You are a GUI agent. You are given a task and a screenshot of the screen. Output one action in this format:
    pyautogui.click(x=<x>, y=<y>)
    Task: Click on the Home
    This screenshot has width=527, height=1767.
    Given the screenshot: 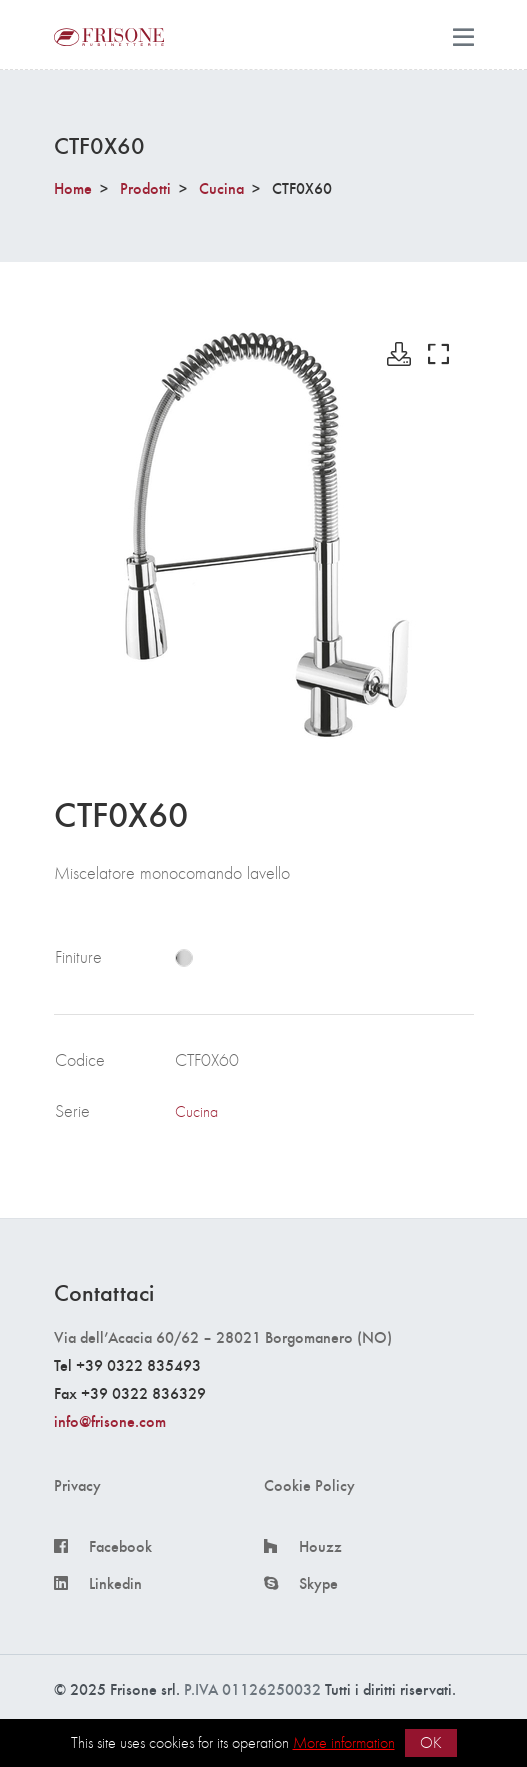 What is the action you would take?
    pyautogui.click(x=73, y=187)
    